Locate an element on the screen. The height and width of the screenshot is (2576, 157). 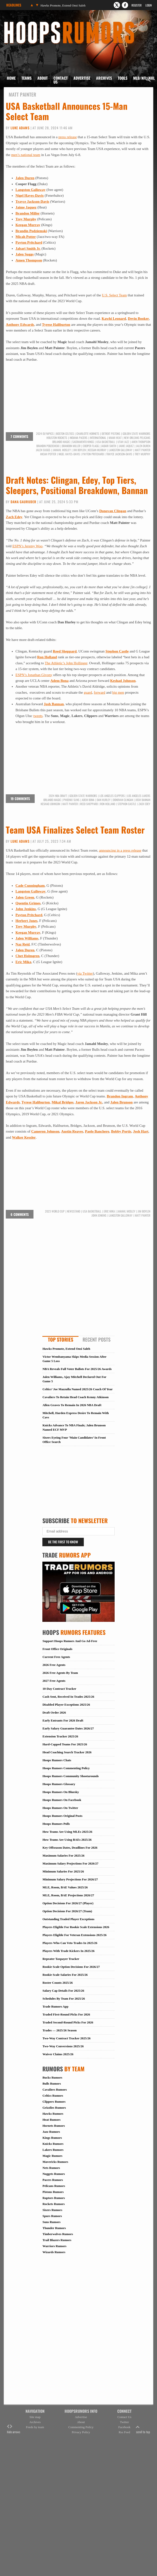
Traded Second-Round Picks For 2026 is located at coordinates (67, 2022).